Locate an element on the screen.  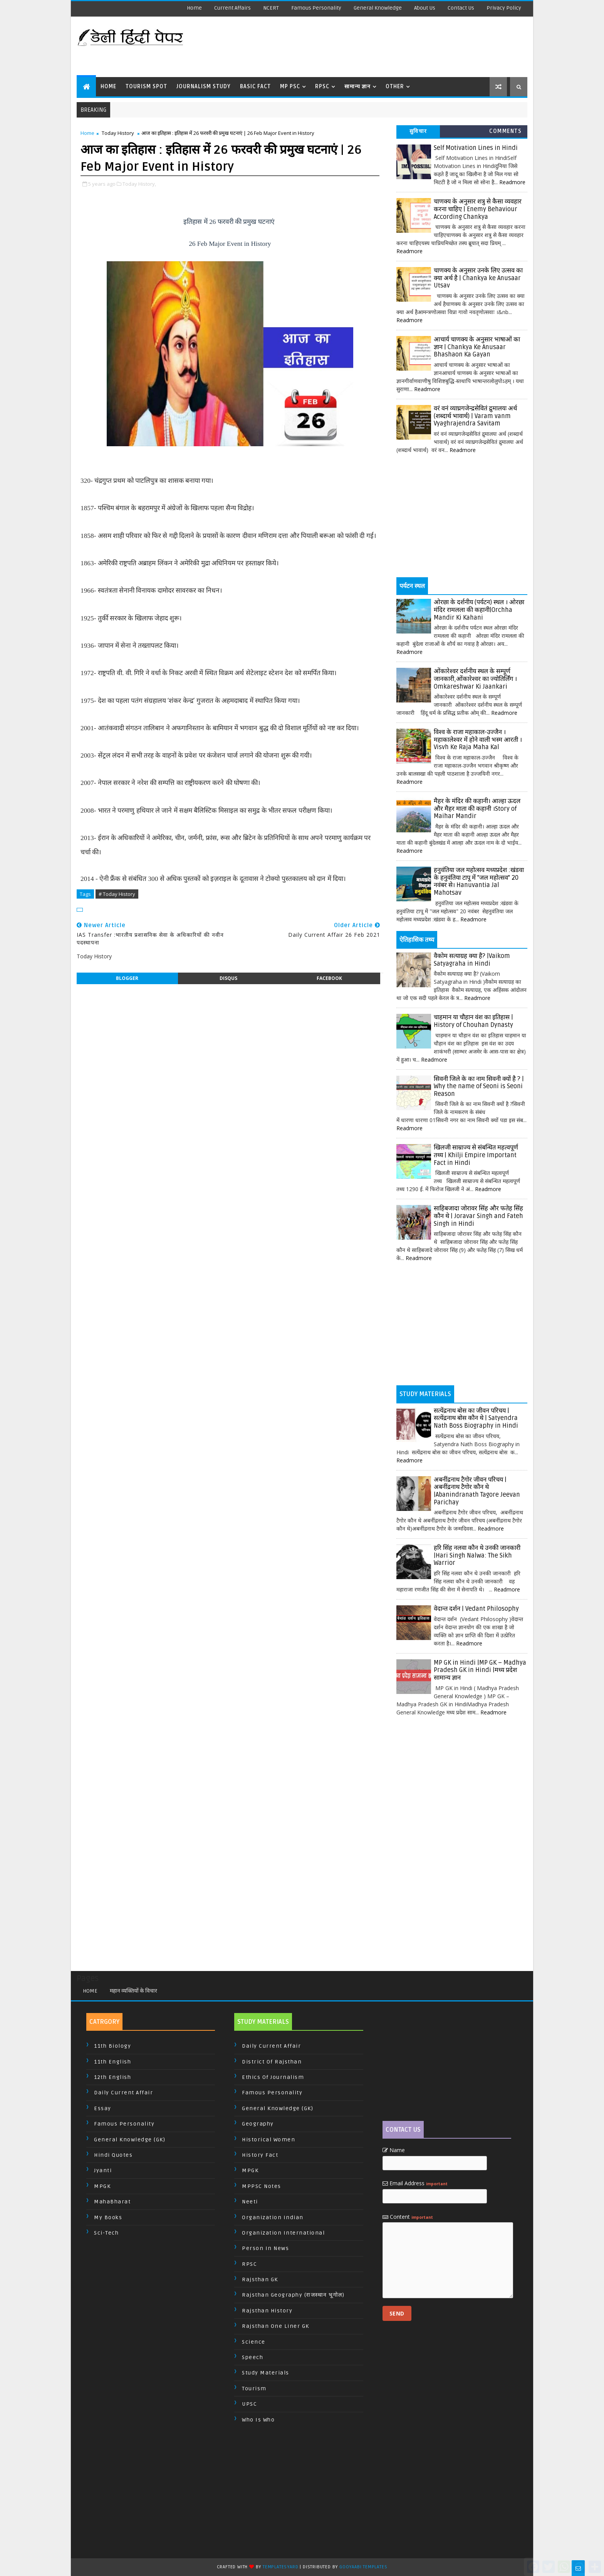
MahaBharat is located at coordinates (112, 2201).